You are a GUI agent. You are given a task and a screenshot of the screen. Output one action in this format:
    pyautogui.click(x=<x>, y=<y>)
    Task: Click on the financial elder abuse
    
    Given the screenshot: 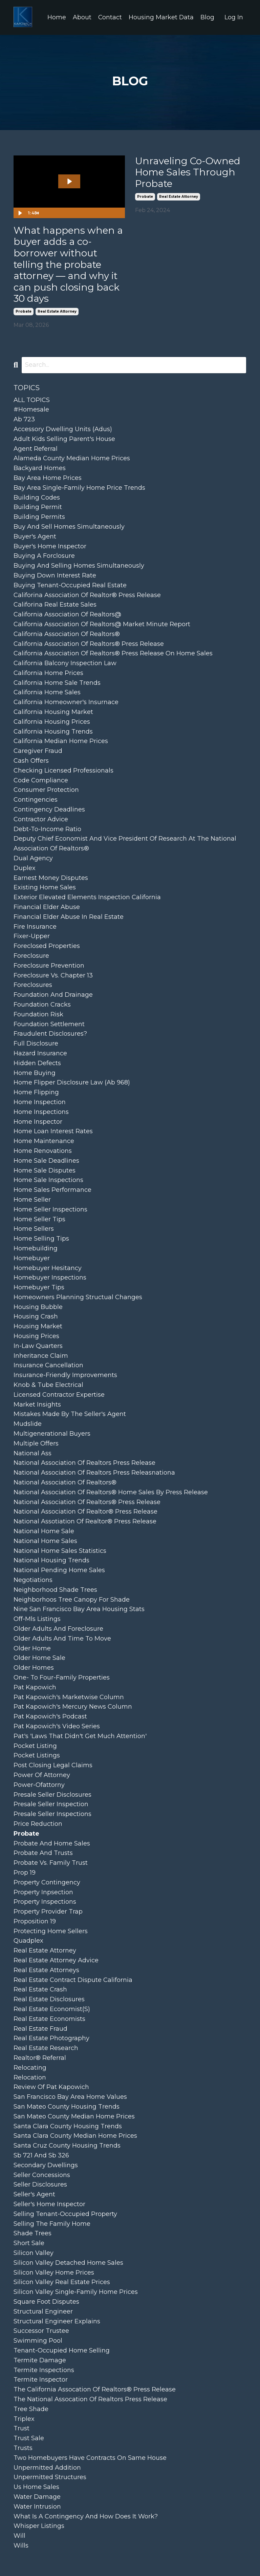 What is the action you would take?
    pyautogui.click(x=47, y=907)
    